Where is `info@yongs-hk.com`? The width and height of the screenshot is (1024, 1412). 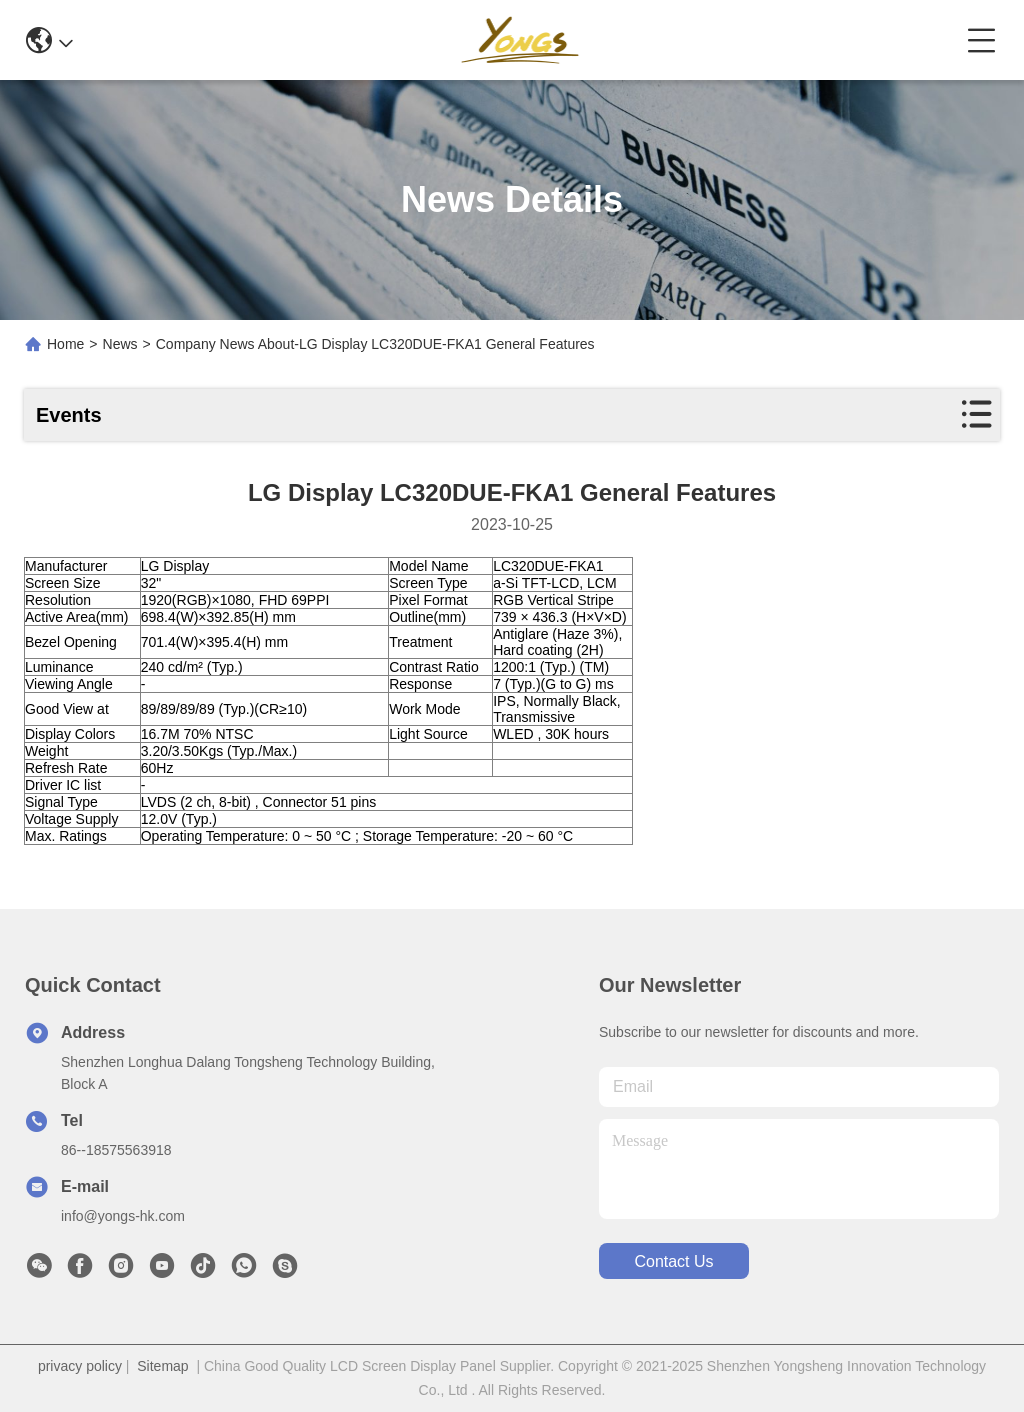
info@yongs-hk.com is located at coordinates (123, 1216).